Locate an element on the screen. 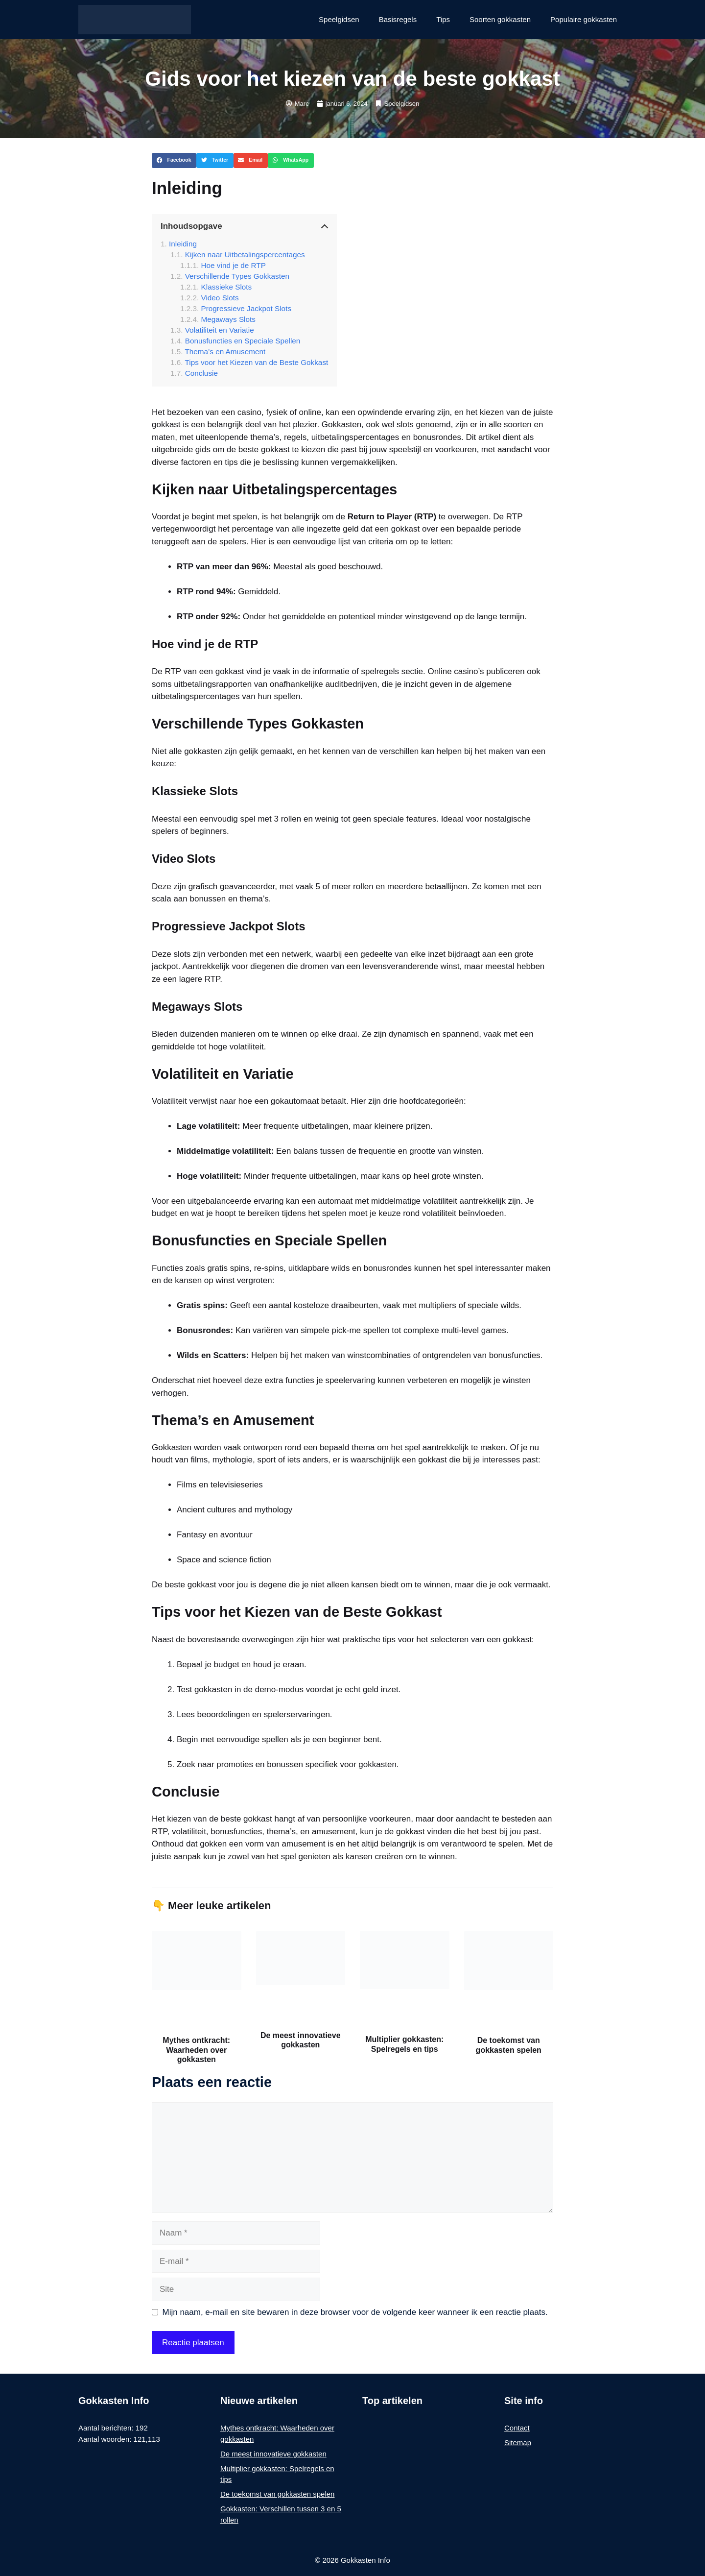  Verschillende Types Gokkasten is located at coordinates (237, 276).